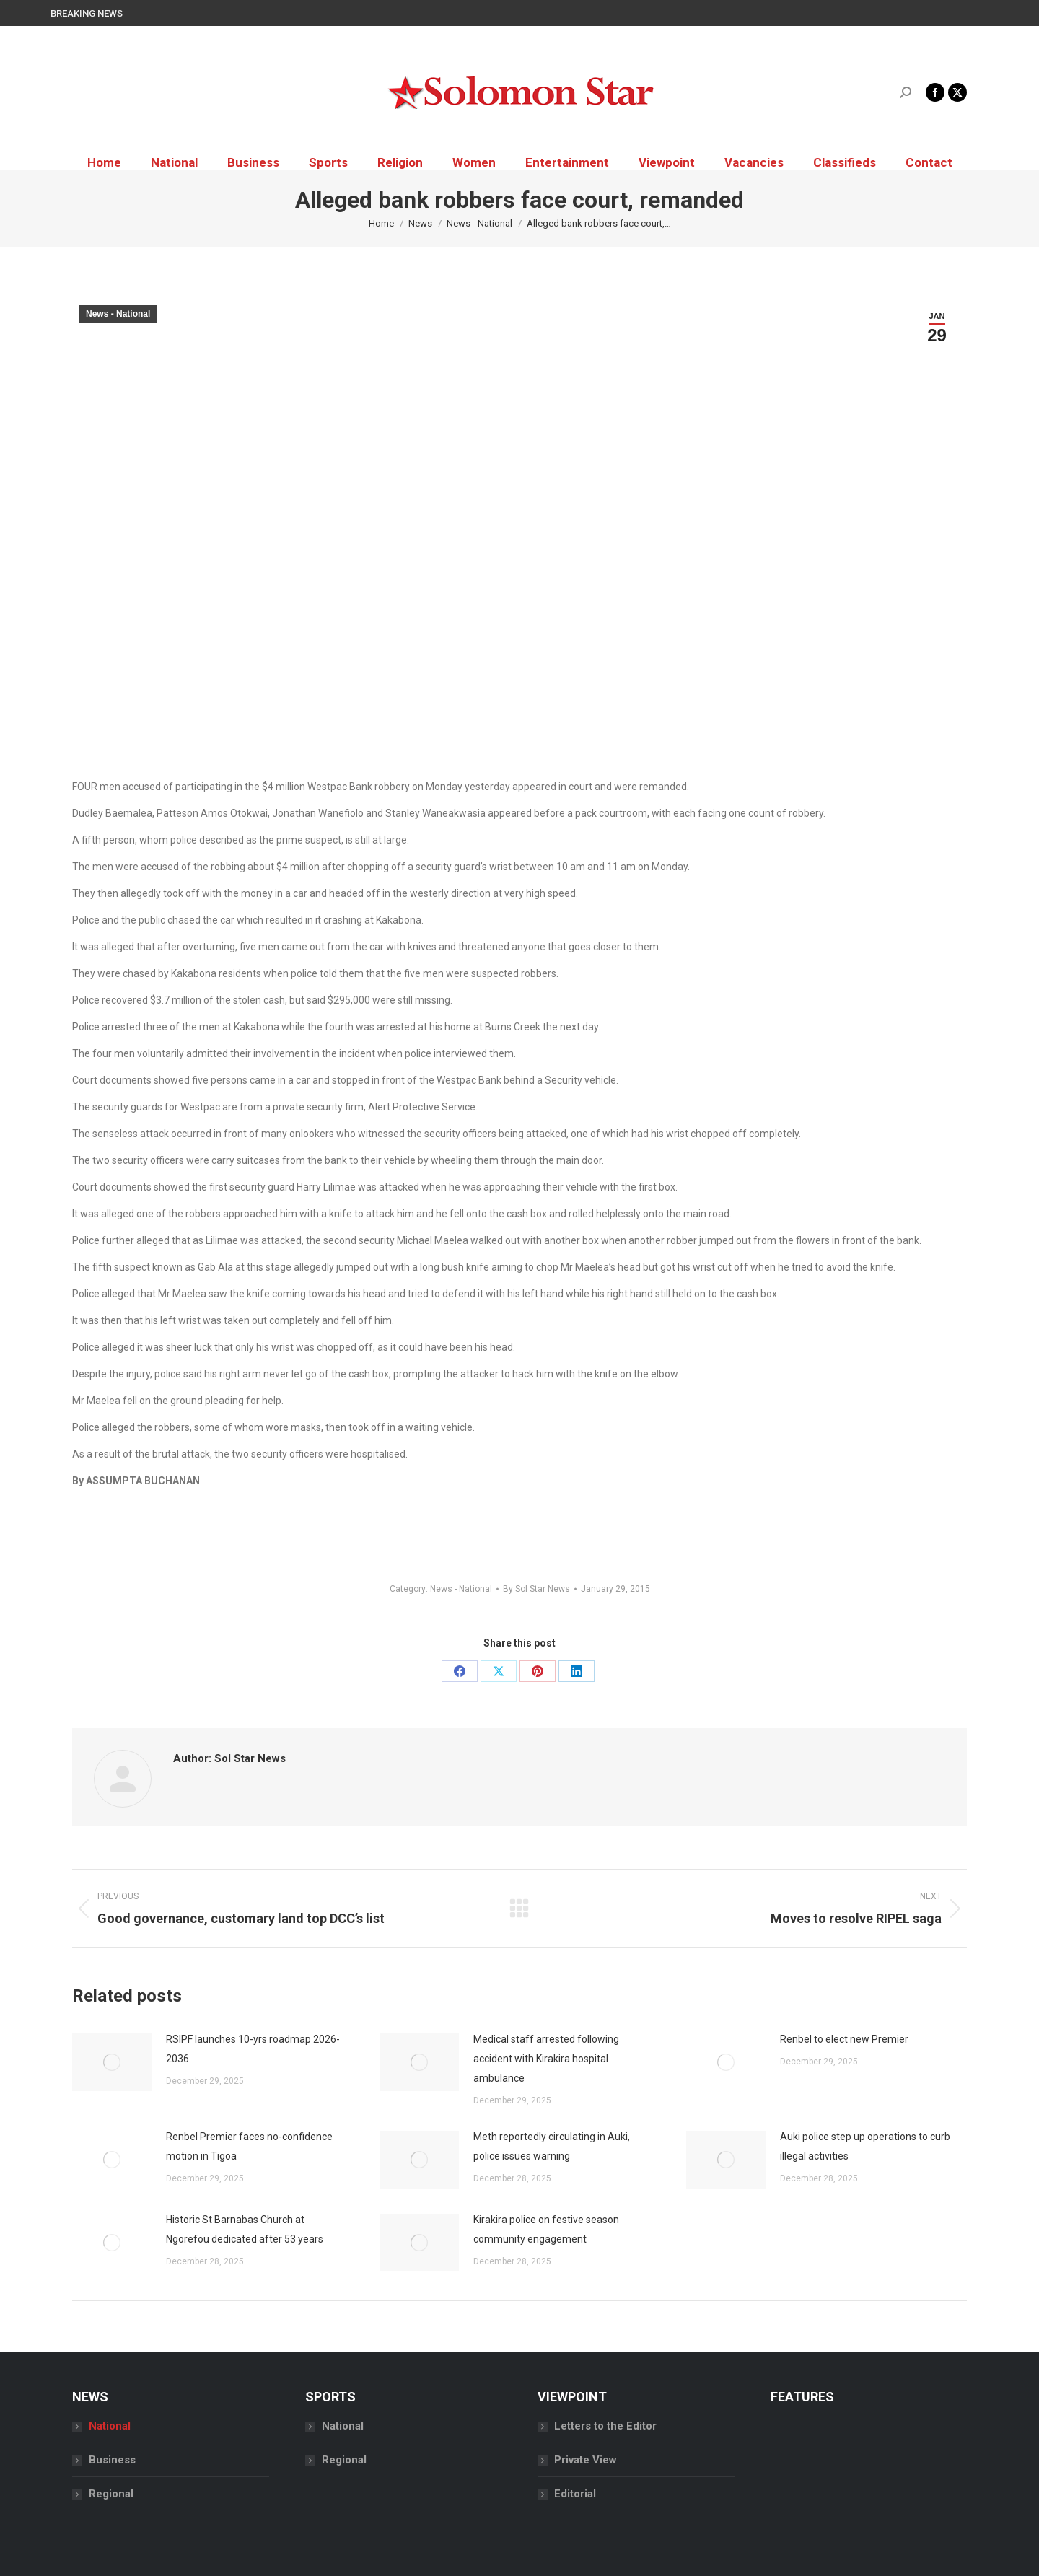 This screenshot has height=2576, width=1039. I want to click on Letters to the Editor, so click(605, 2425).